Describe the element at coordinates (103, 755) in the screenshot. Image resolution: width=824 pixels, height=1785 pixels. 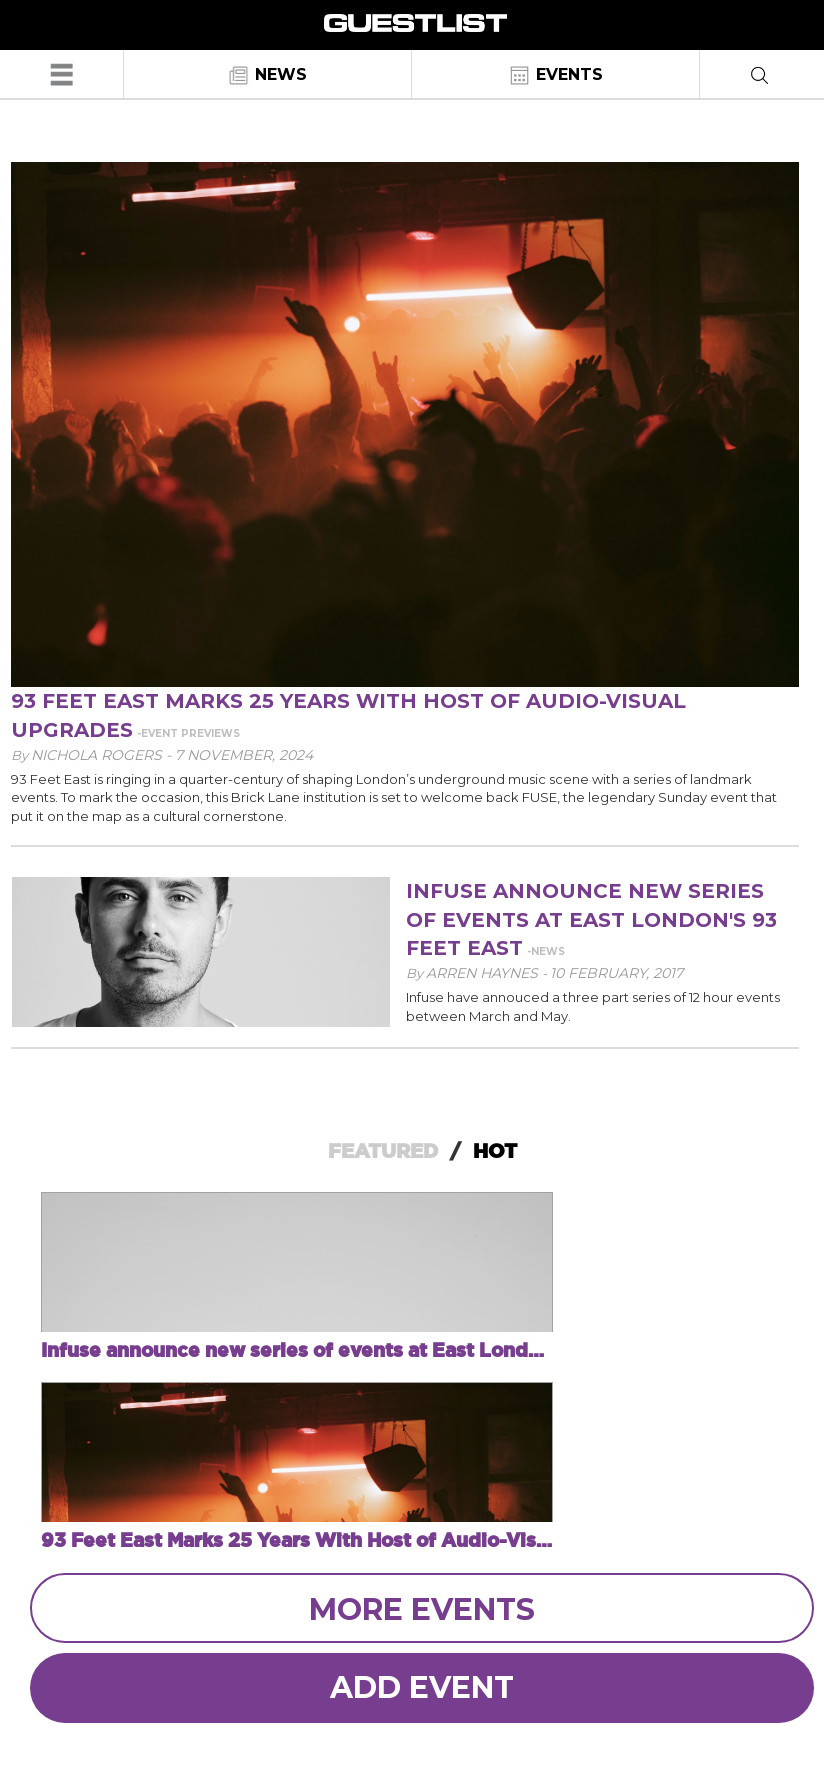
I see `Nichola Rogers -` at that location.